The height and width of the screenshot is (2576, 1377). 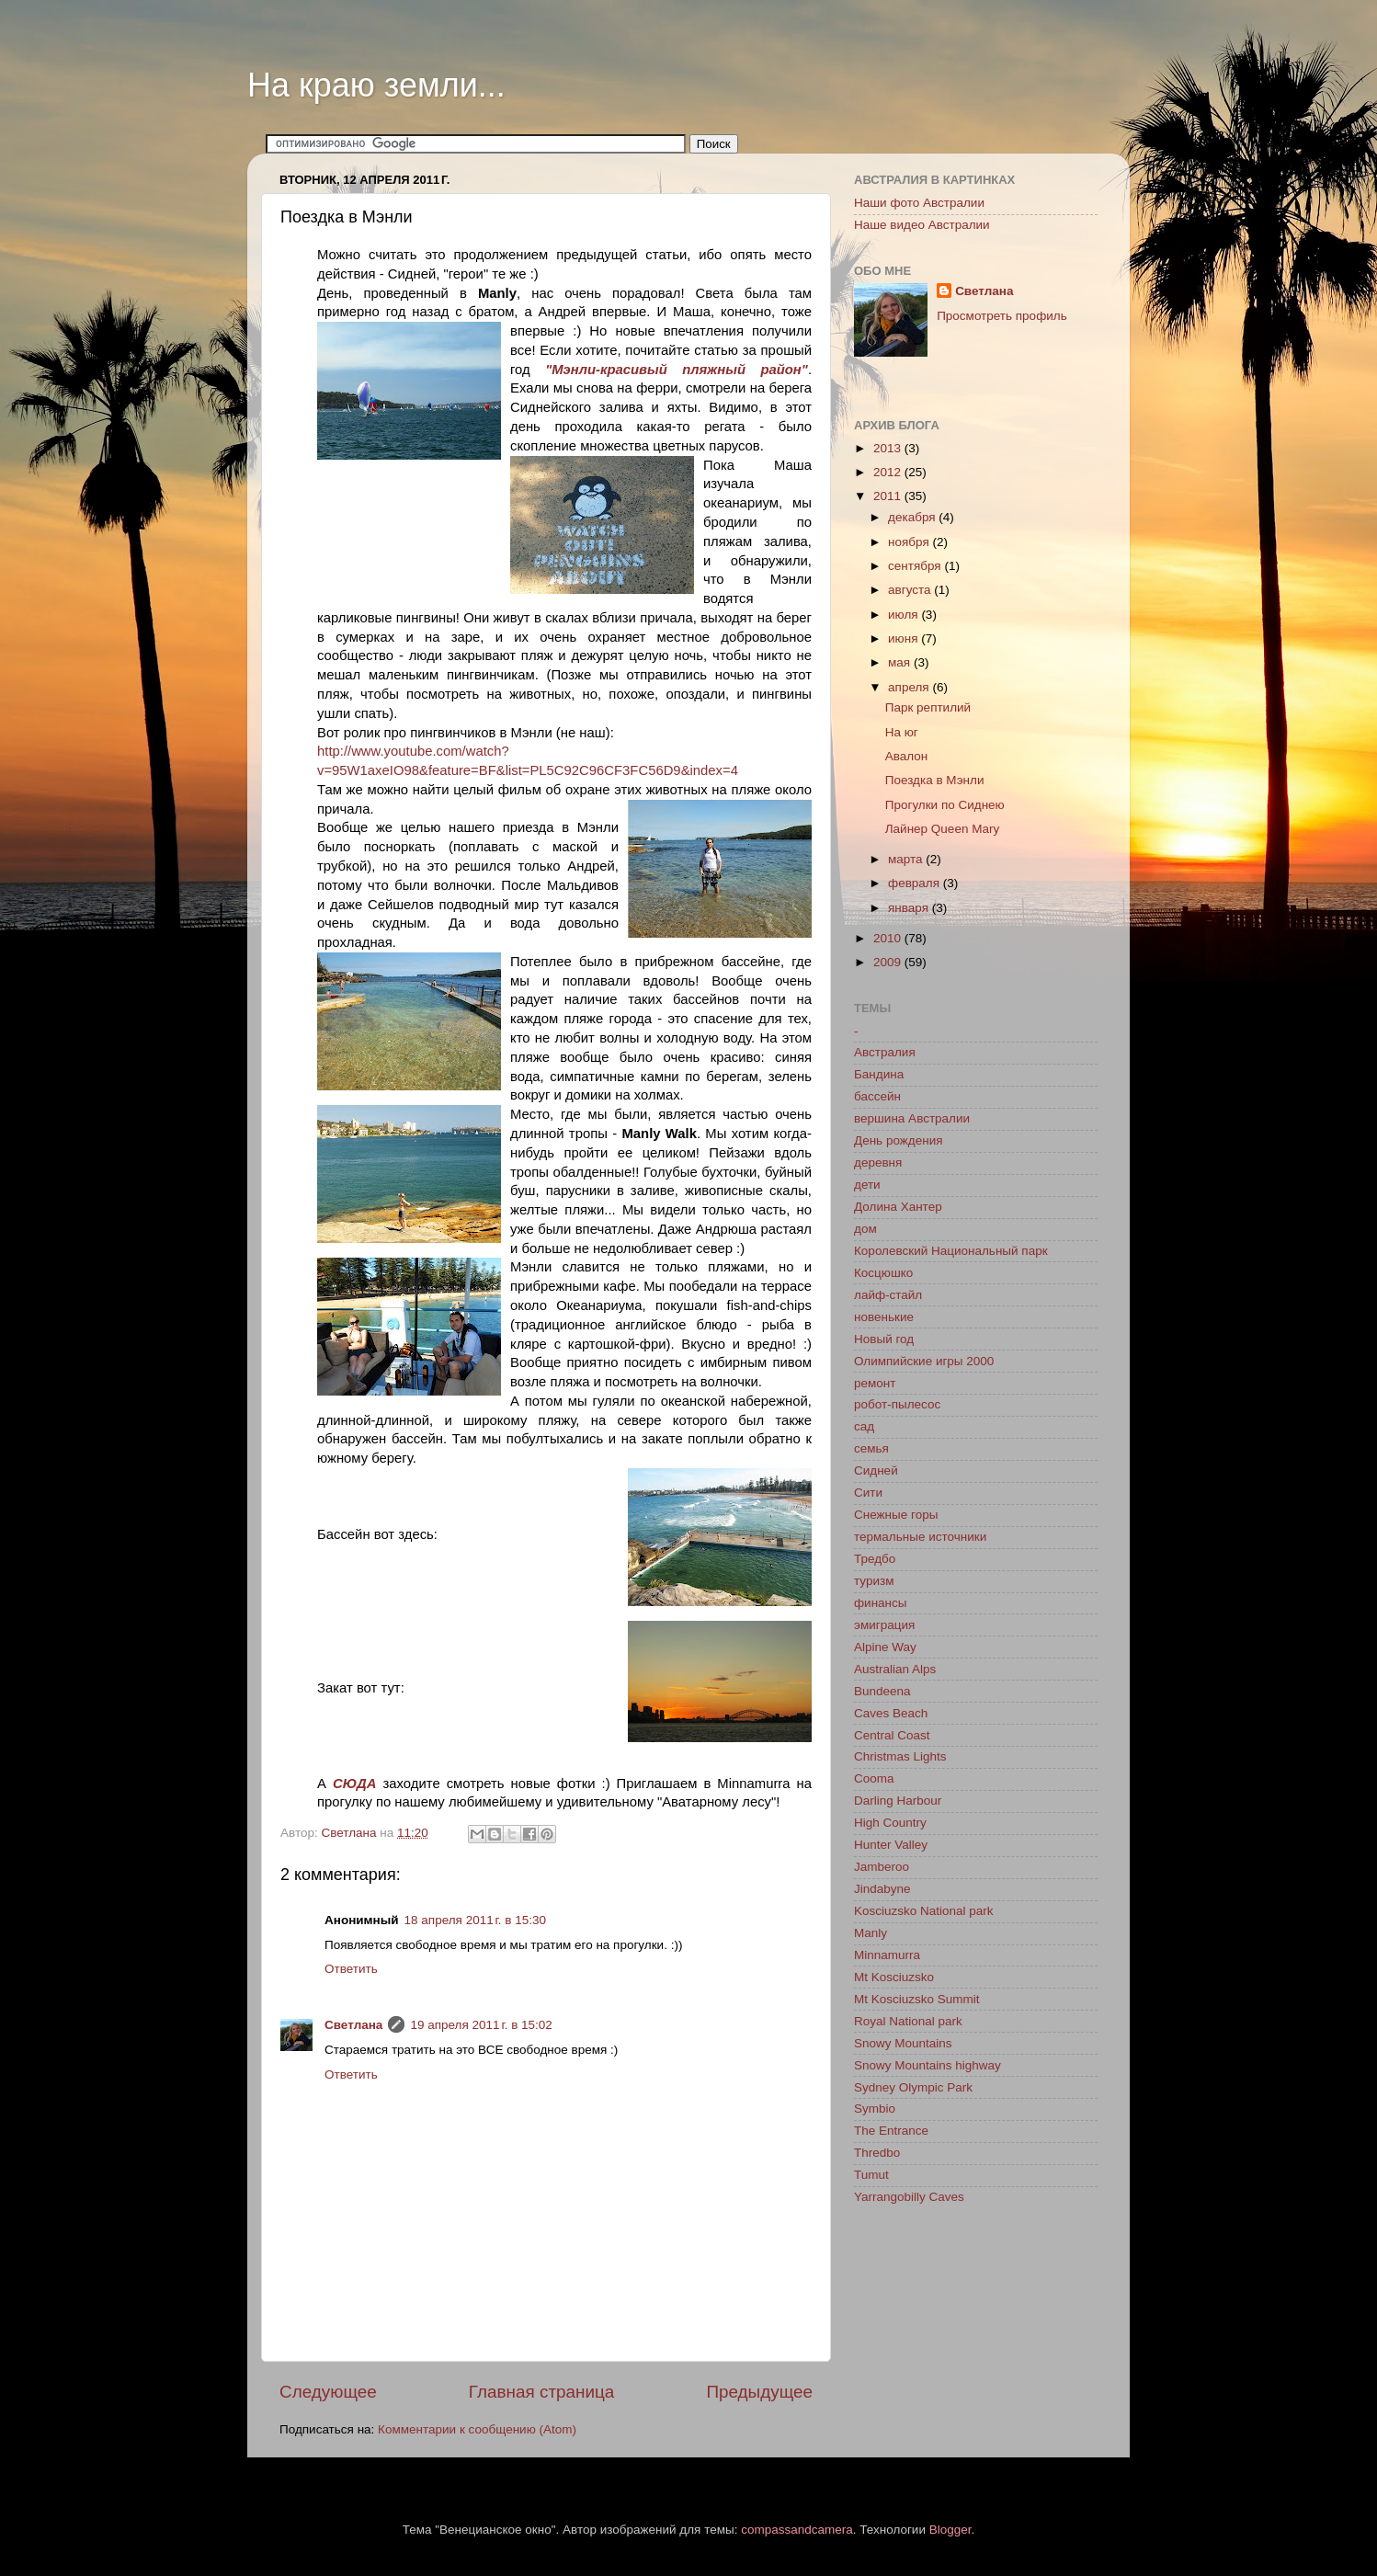 I want to click on 18 апреля 2011 г. в 15:30, so click(x=475, y=1920).